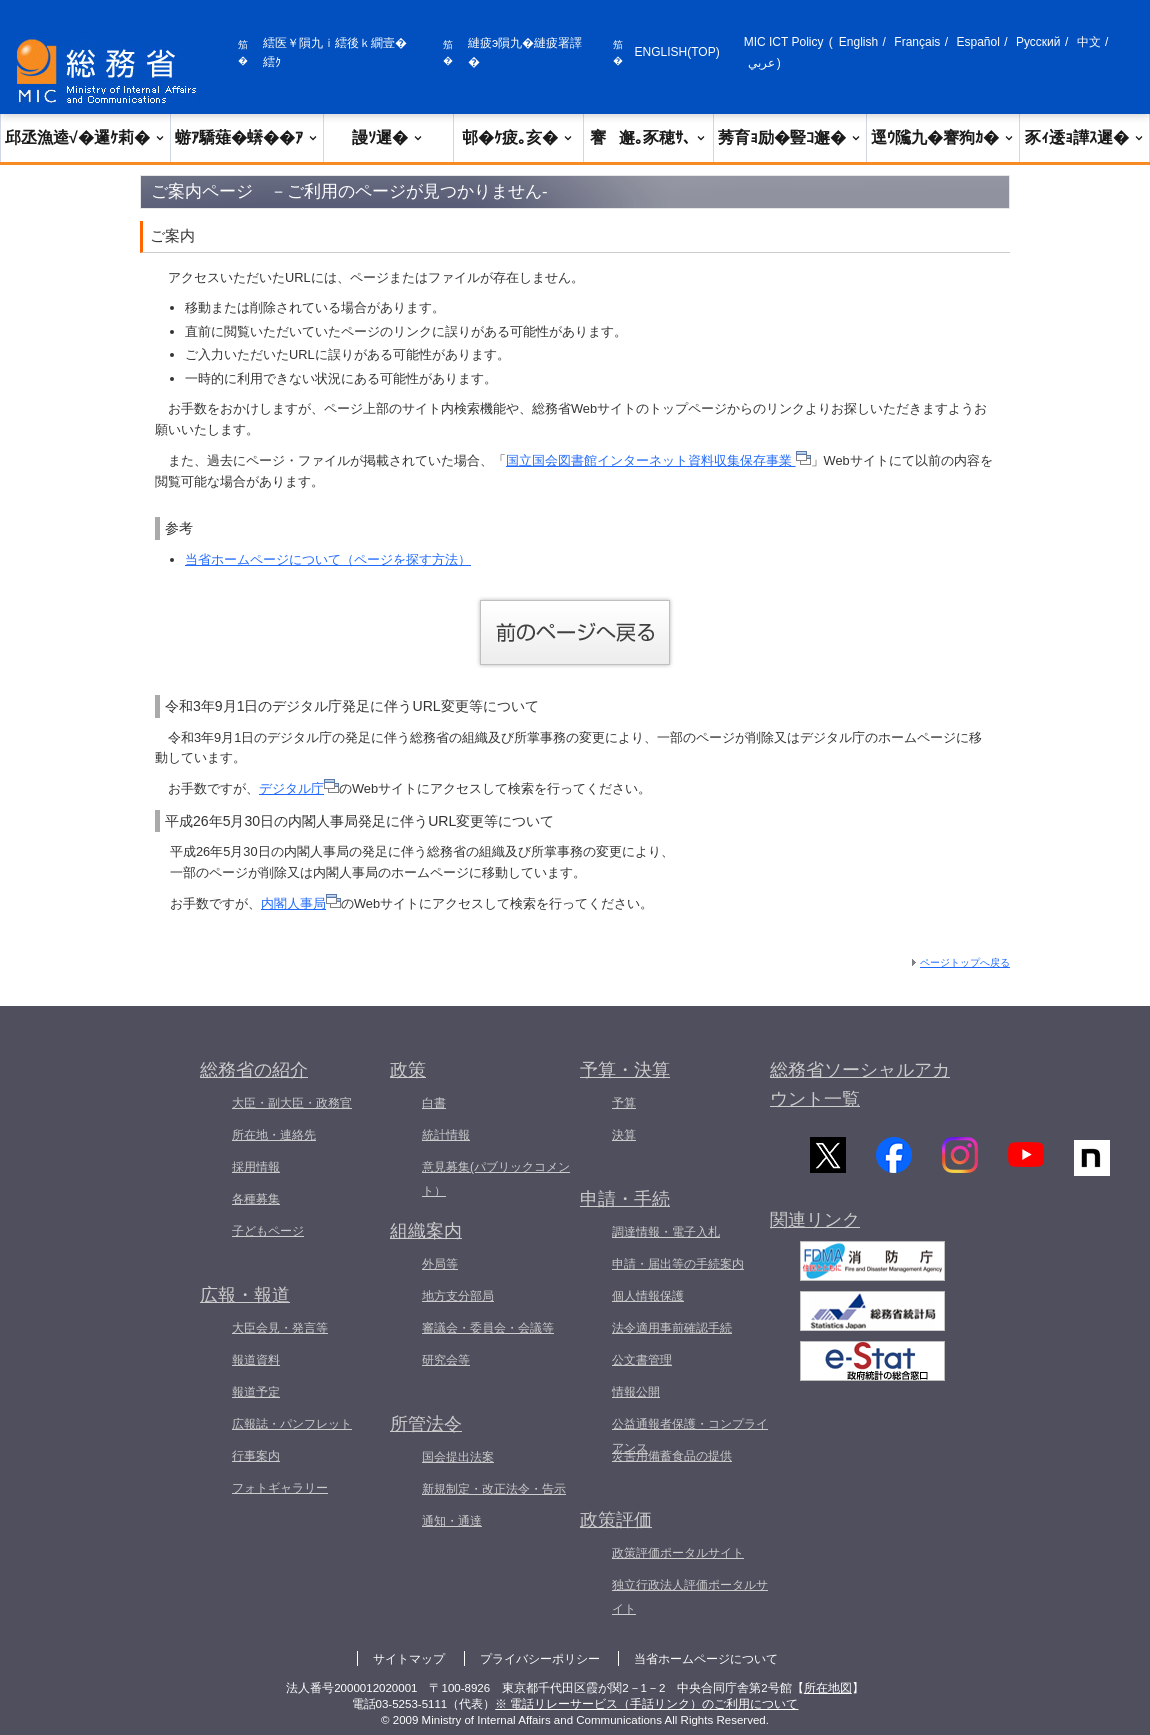 This screenshot has width=1150, height=1735. Describe the element at coordinates (440, 1264) in the screenshot. I see `外局等` at that location.